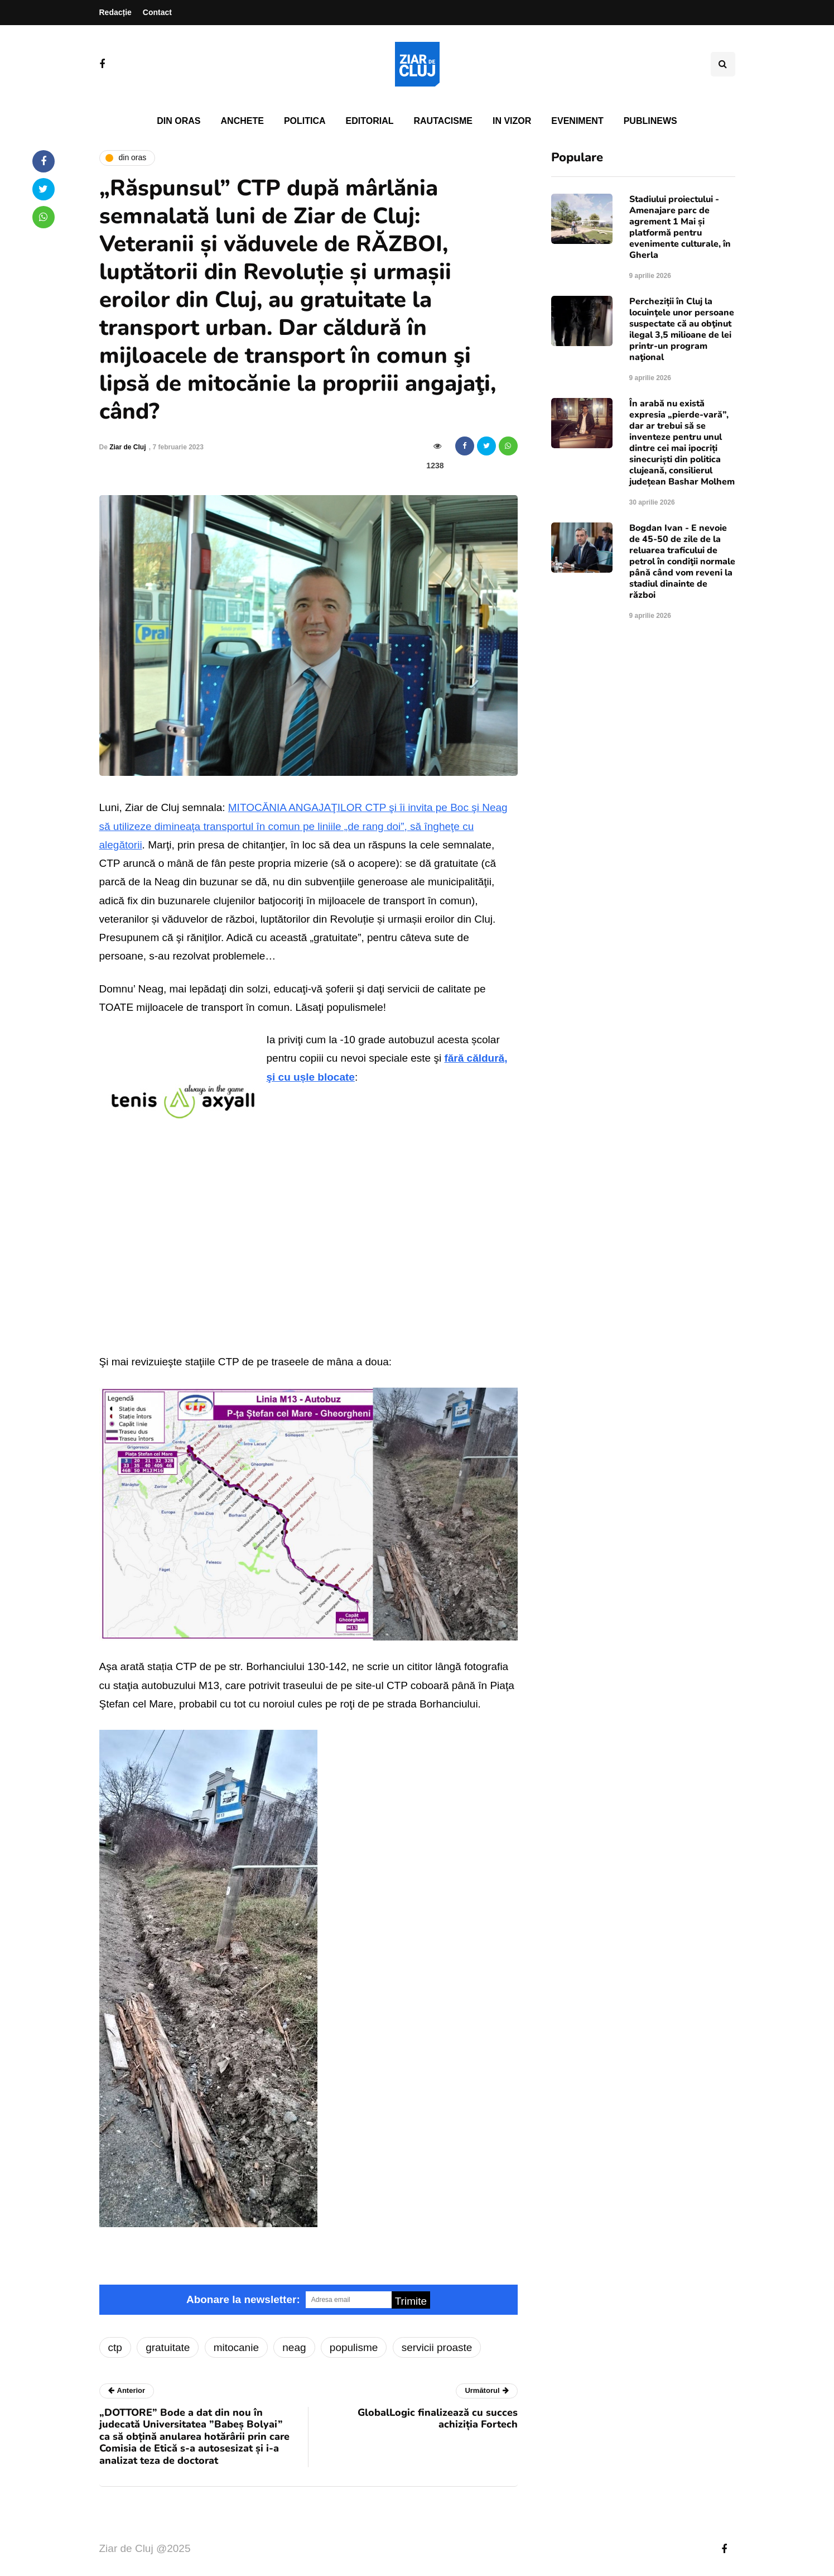  What do you see at coordinates (178, 121) in the screenshot?
I see `Din oras` at bounding box center [178, 121].